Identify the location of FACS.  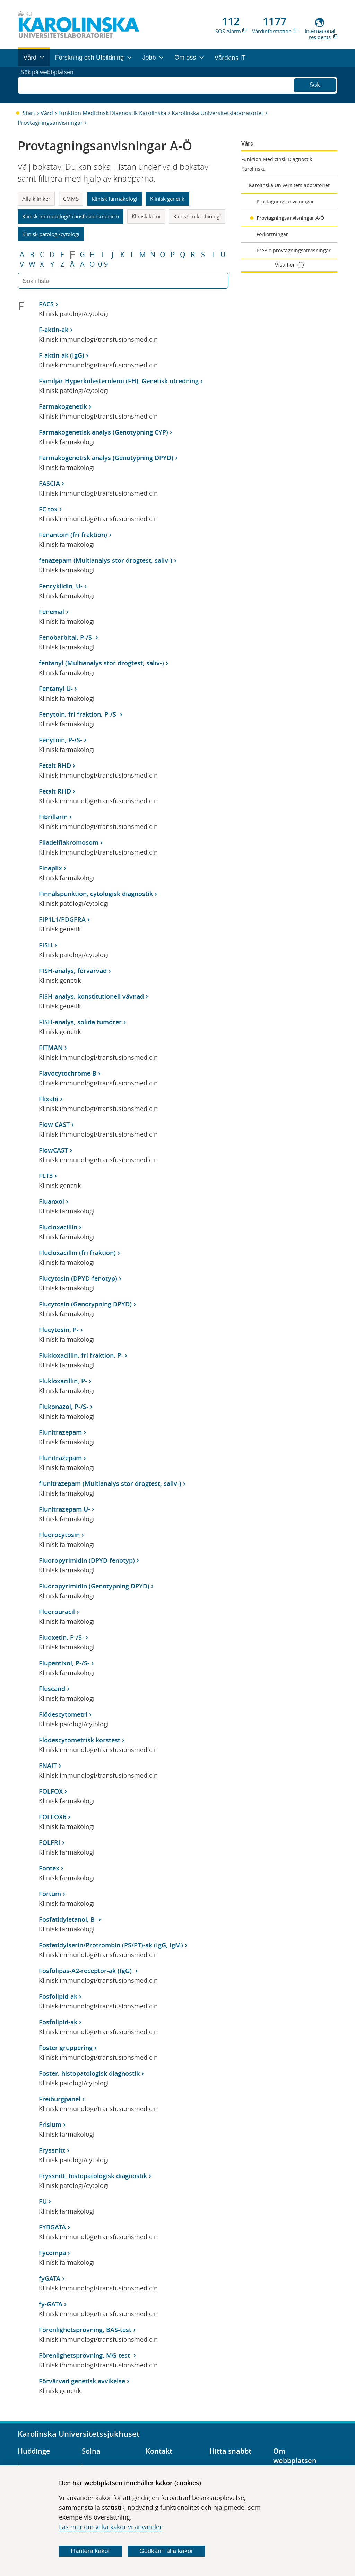
(46, 304).